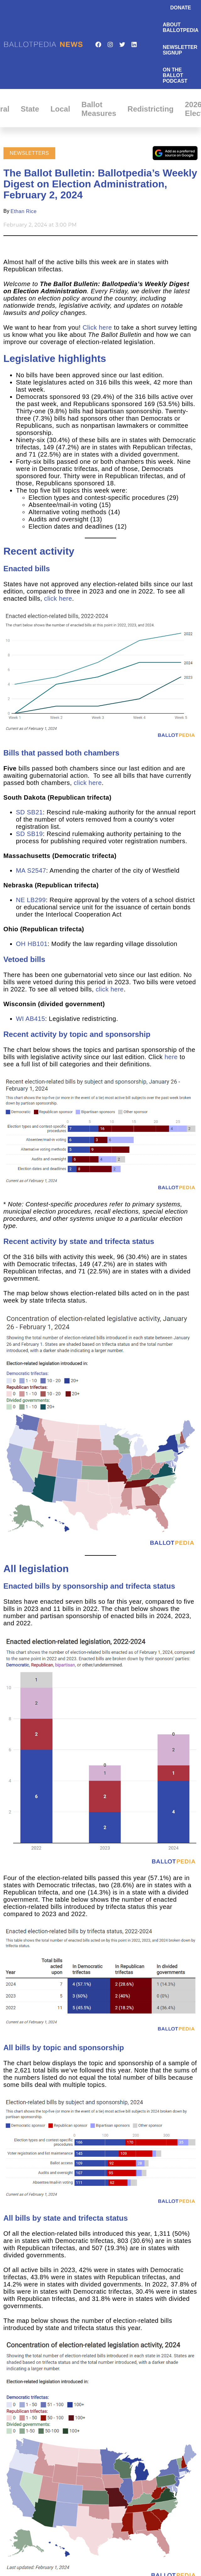  Describe the element at coordinates (58, 598) in the screenshot. I see `click here` at that location.